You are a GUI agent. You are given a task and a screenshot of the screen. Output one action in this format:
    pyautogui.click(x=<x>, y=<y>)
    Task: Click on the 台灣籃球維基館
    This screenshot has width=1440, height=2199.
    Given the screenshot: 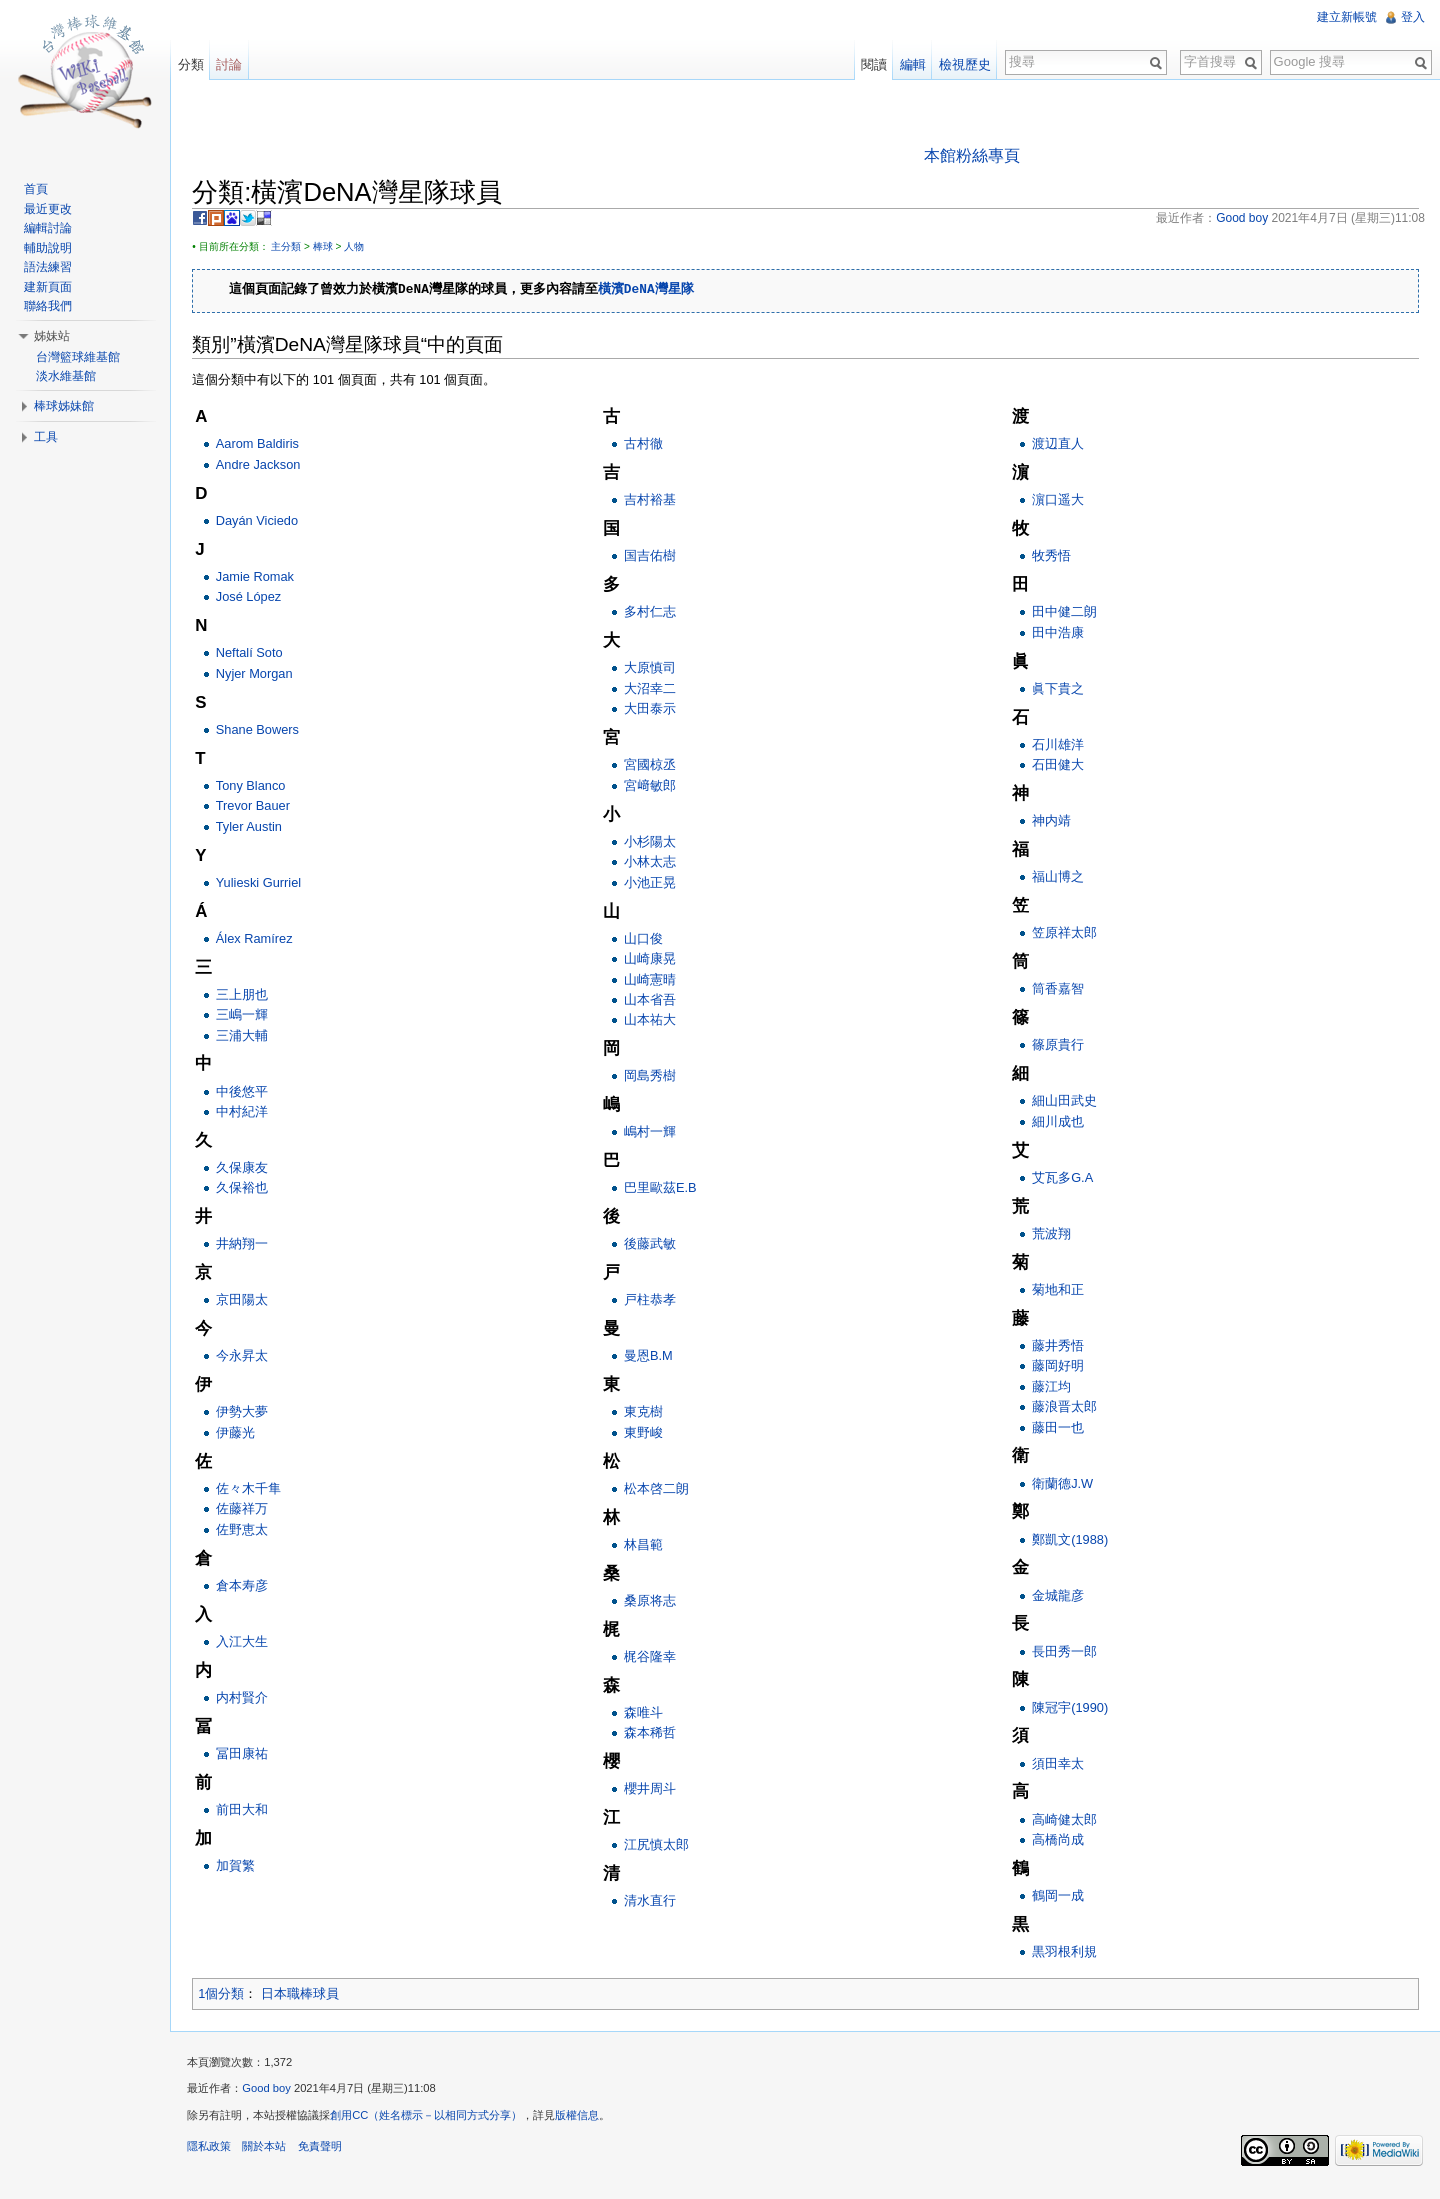 What is the action you would take?
    pyautogui.click(x=81, y=357)
    